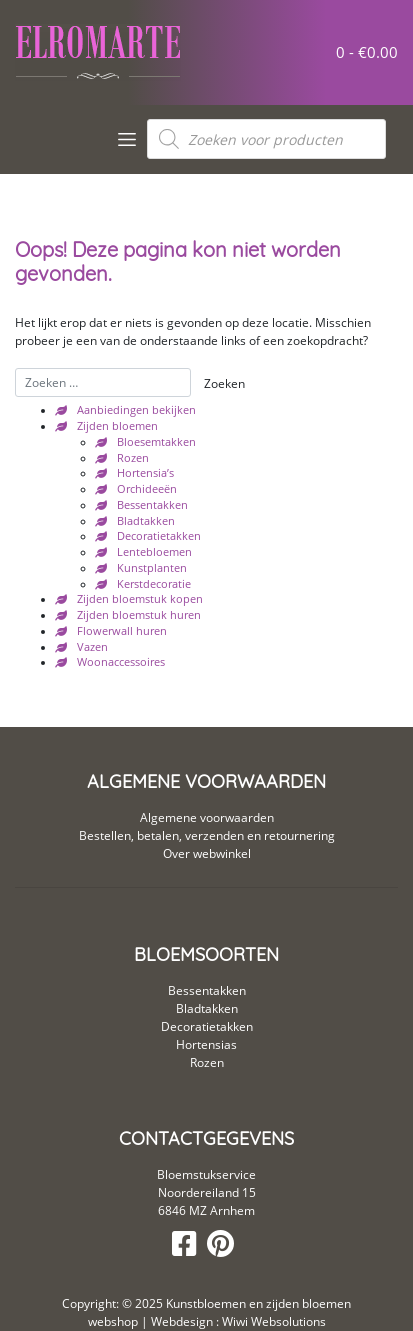  I want to click on [Toggle navigation], so click(127, 139).